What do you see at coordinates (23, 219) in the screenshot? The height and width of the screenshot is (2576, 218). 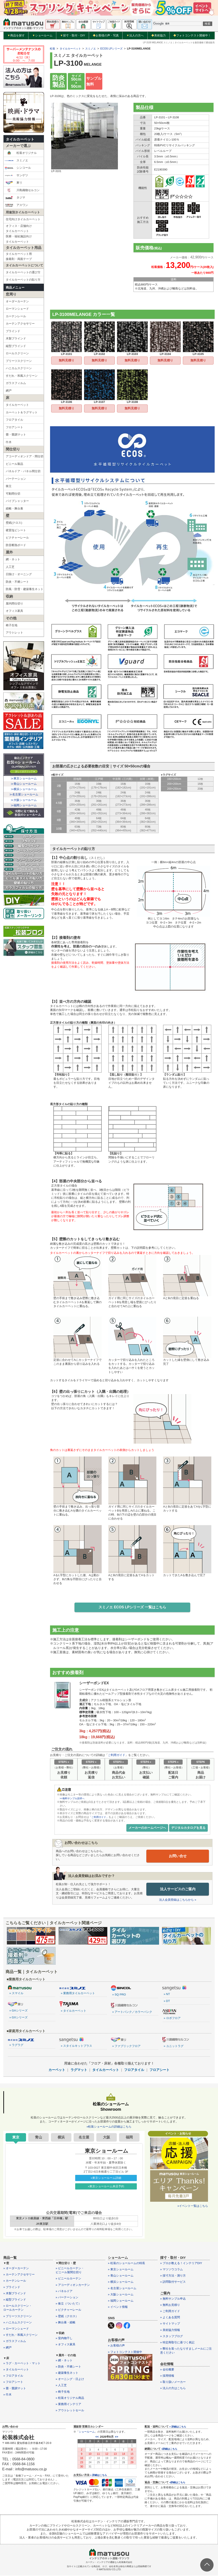 I see `住宅向けタイルカーペット` at bounding box center [23, 219].